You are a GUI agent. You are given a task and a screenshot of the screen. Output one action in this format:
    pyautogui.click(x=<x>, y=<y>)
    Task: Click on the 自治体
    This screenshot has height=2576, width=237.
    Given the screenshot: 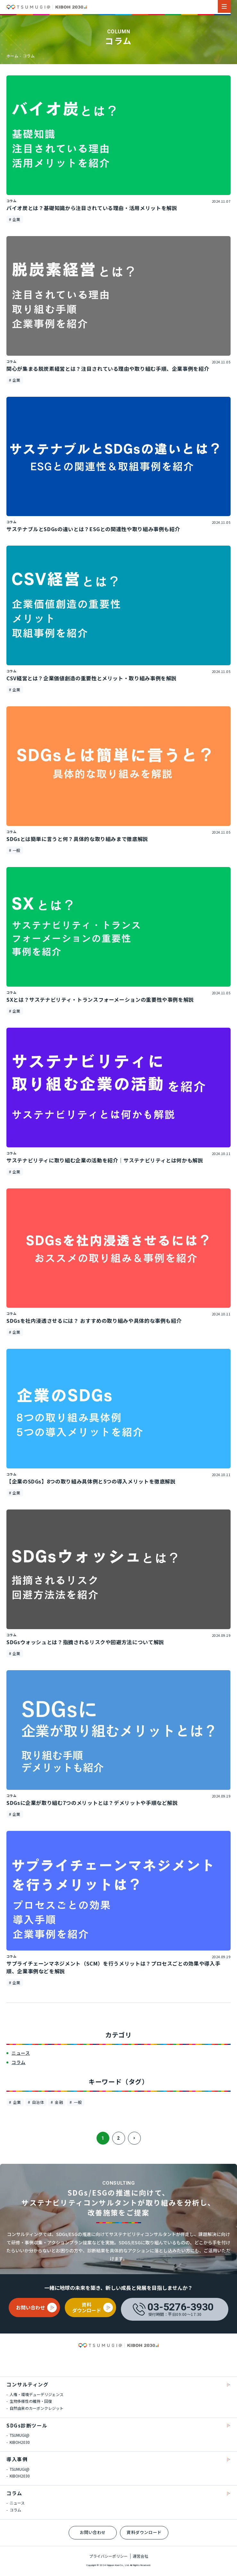 What is the action you would take?
    pyautogui.click(x=37, y=2102)
    